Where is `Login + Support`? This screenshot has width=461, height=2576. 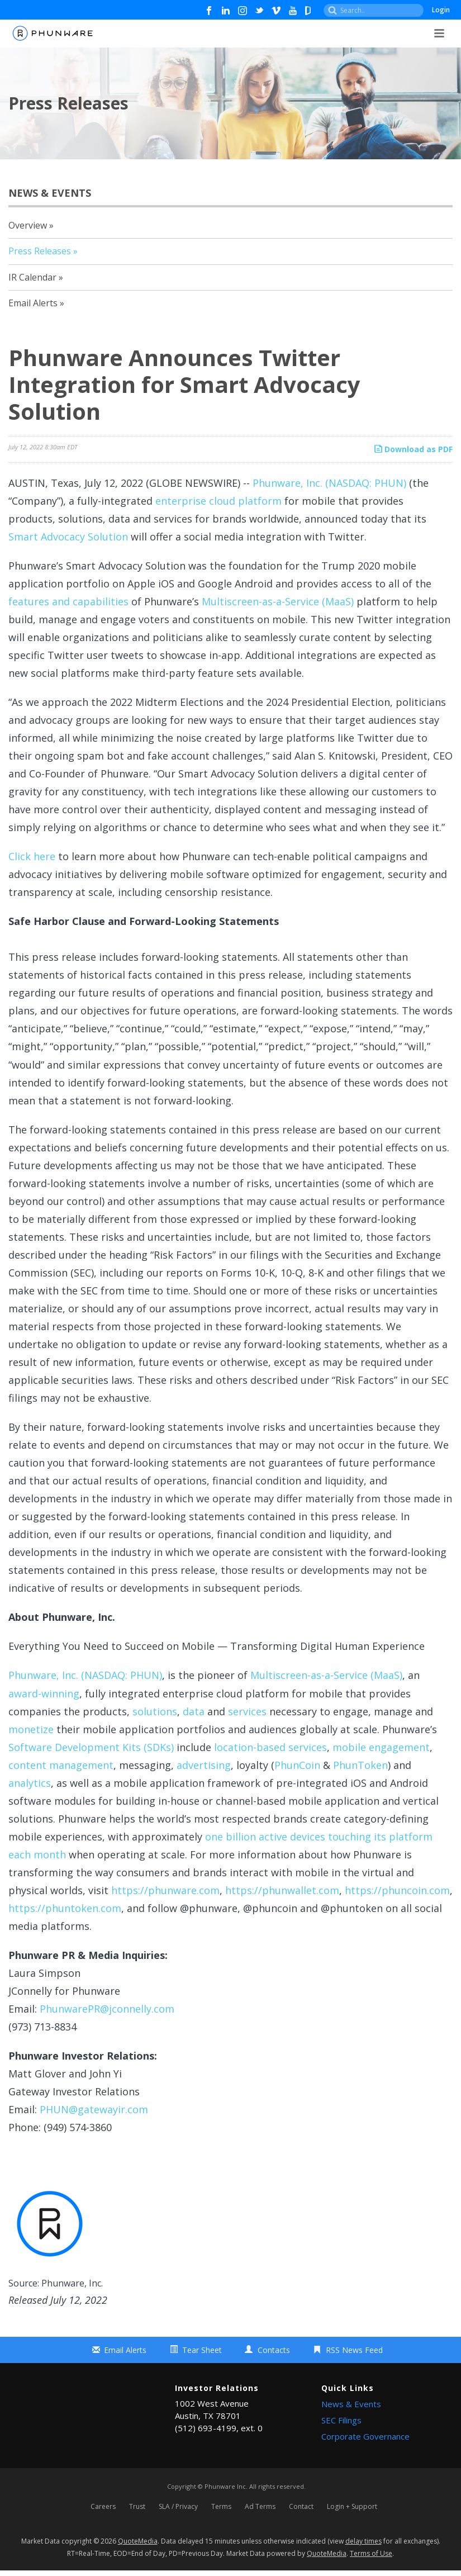
Login + Support is located at coordinates (352, 2509).